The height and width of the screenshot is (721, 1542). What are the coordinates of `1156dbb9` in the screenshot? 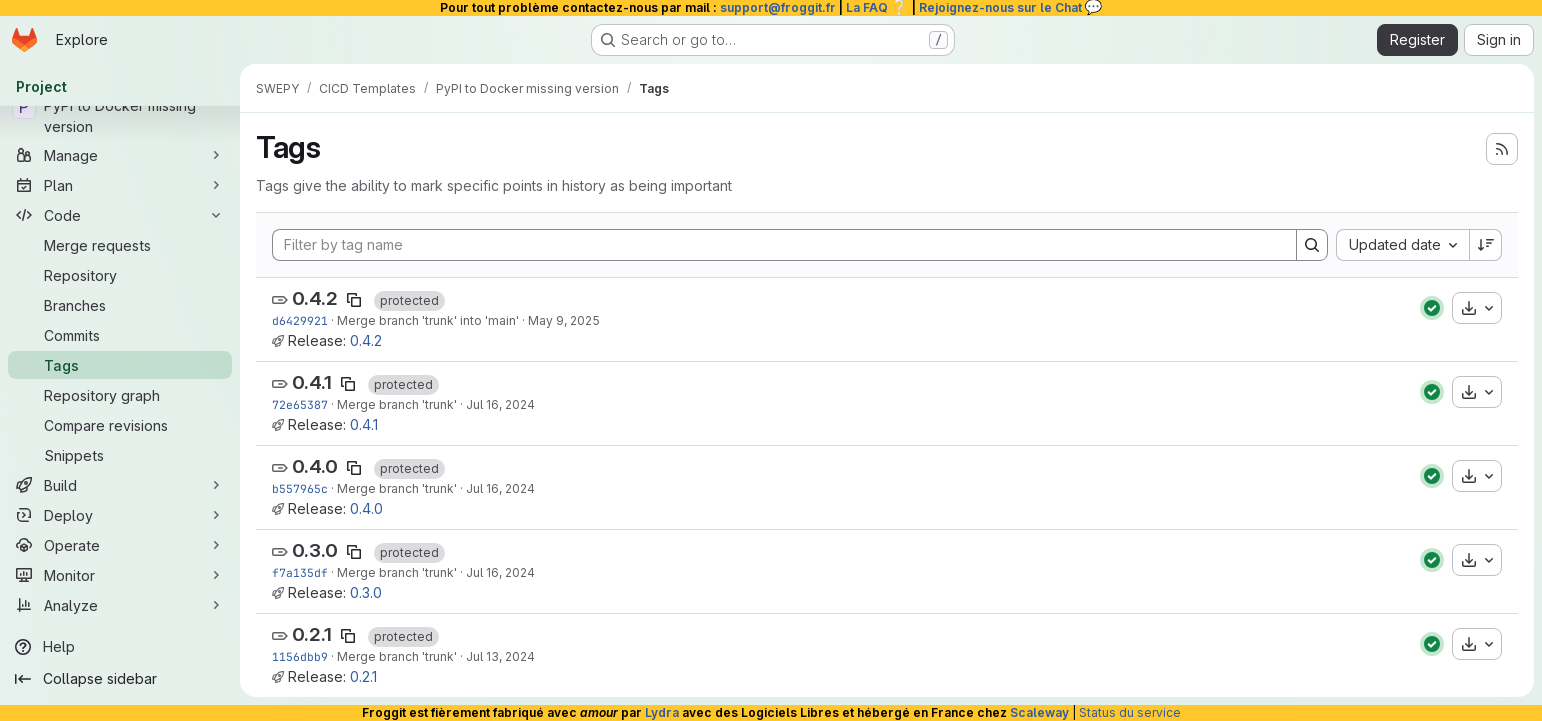 It's located at (300, 656).